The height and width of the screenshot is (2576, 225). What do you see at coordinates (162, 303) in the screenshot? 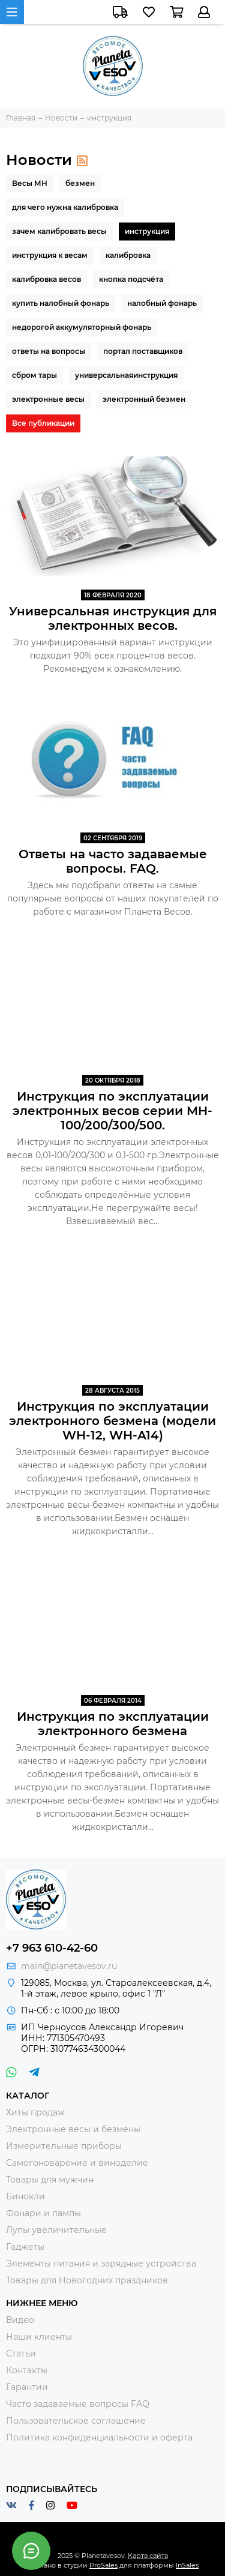
I see `налобный фонарь` at bounding box center [162, 303].